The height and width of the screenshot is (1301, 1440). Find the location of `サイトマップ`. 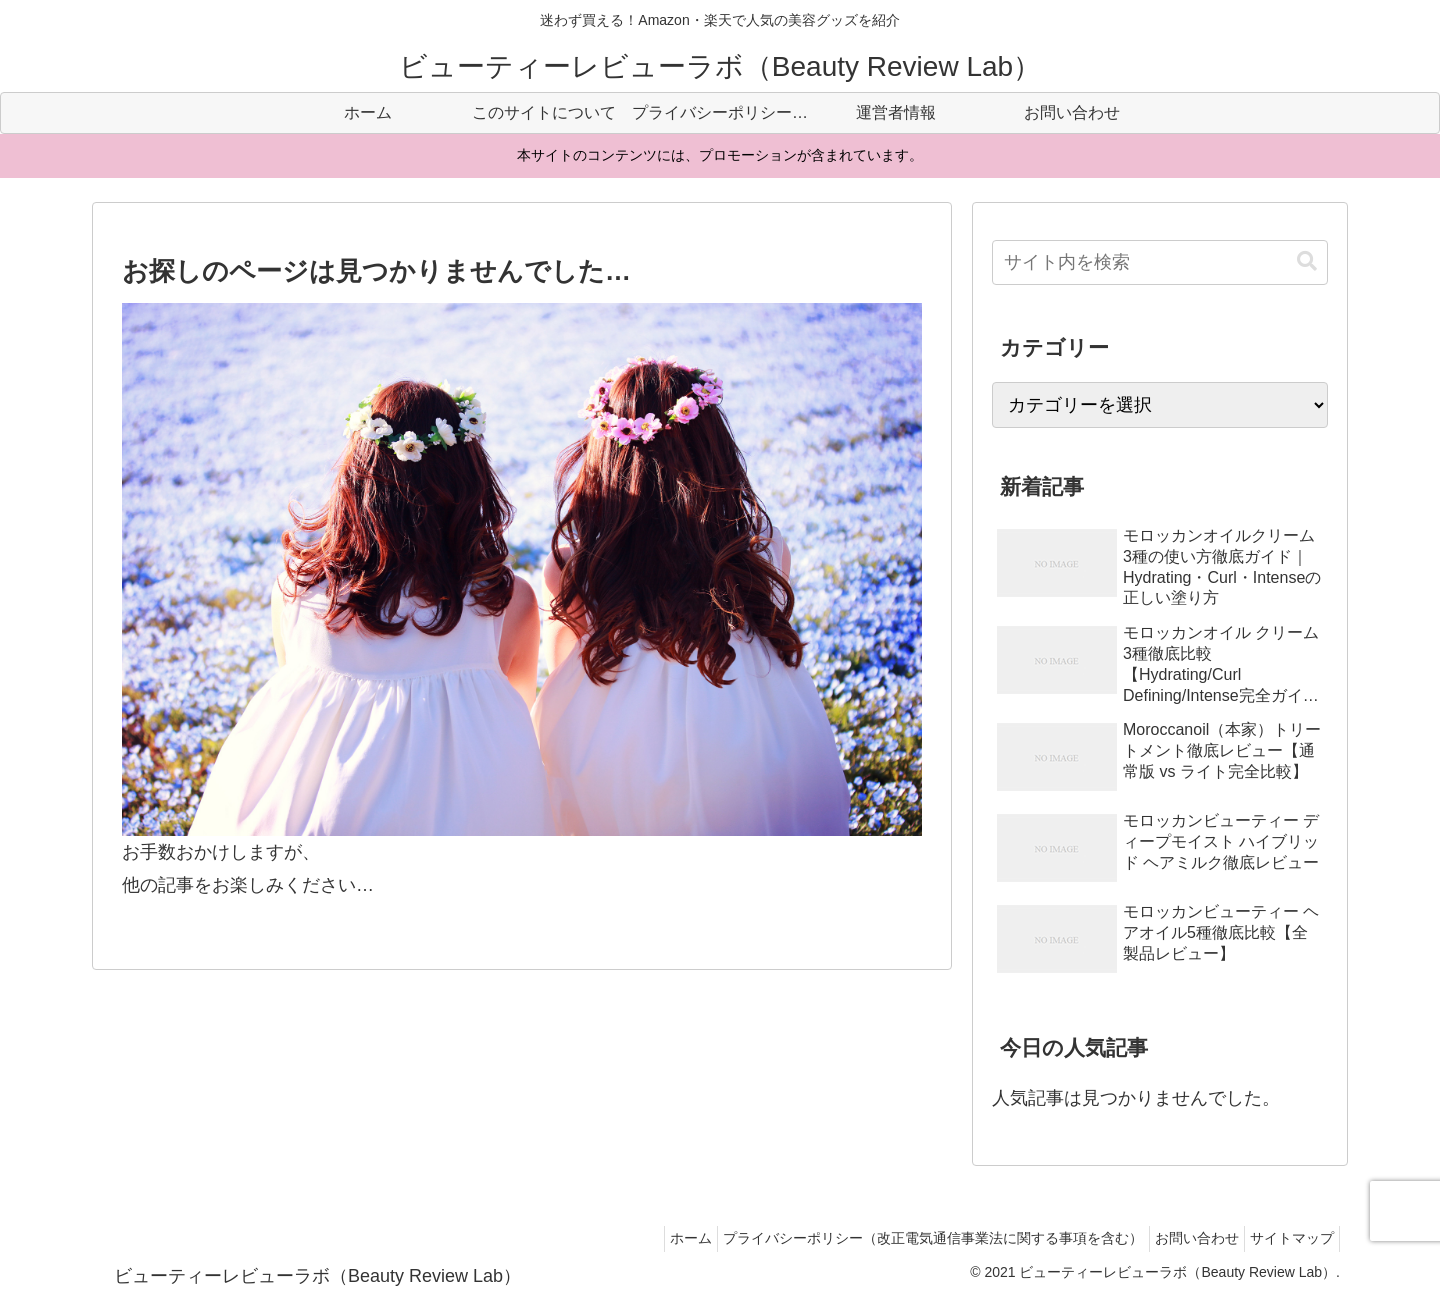

サイトマップ is located at coordinates (1287, 1238).